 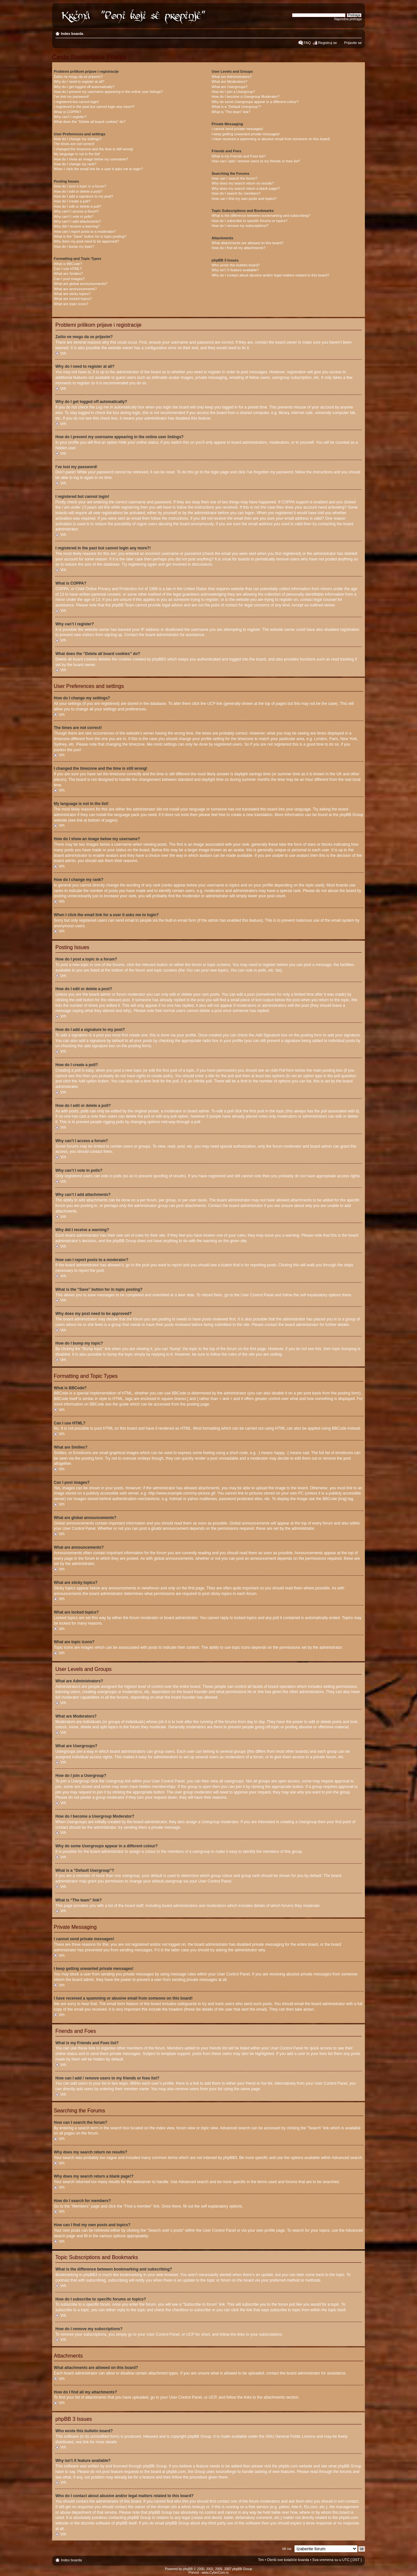 I want to click on Registruj se, so click(x=327, y=43).